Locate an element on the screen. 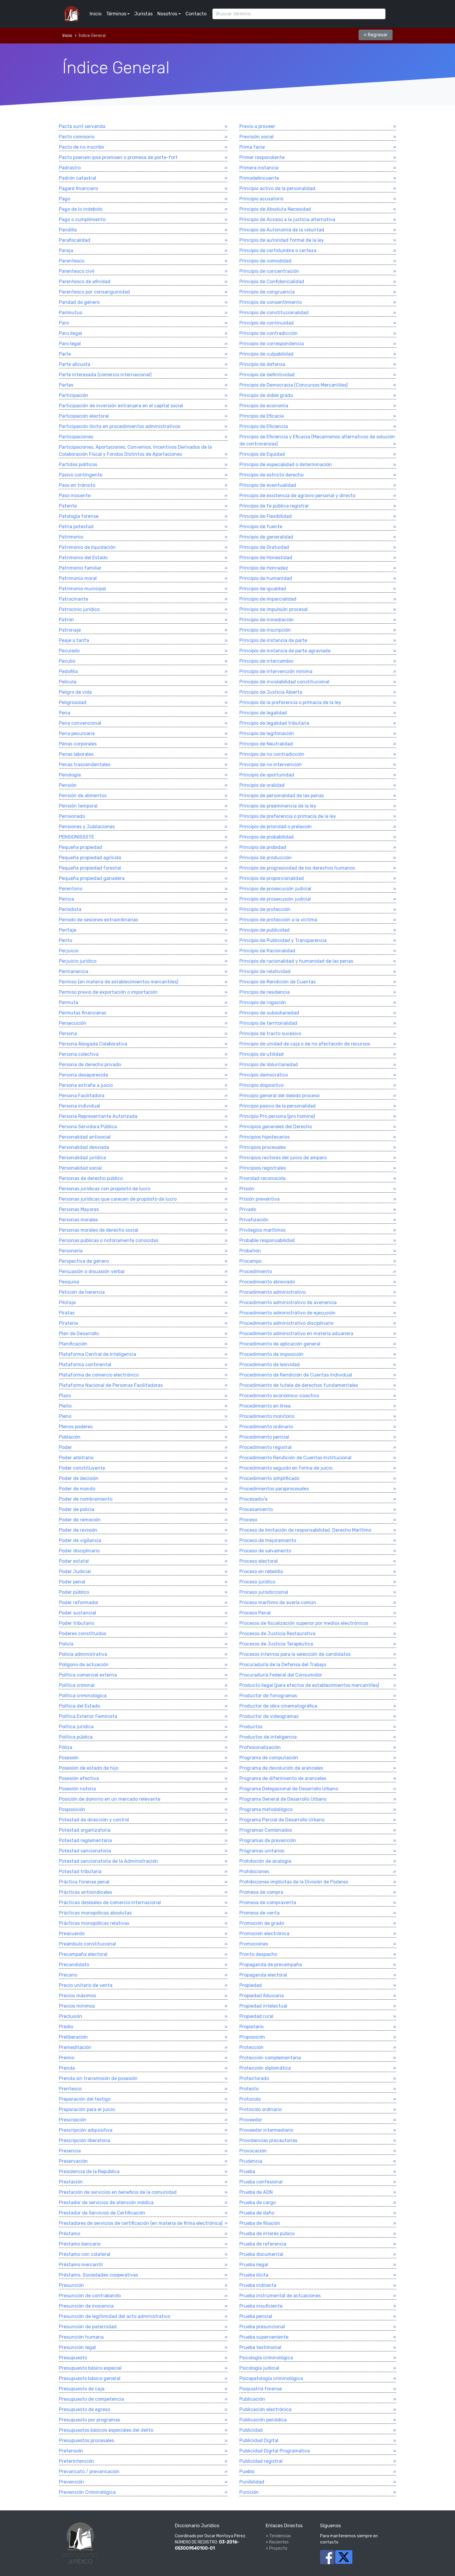  Peculio is located at coordinates (67, 661).